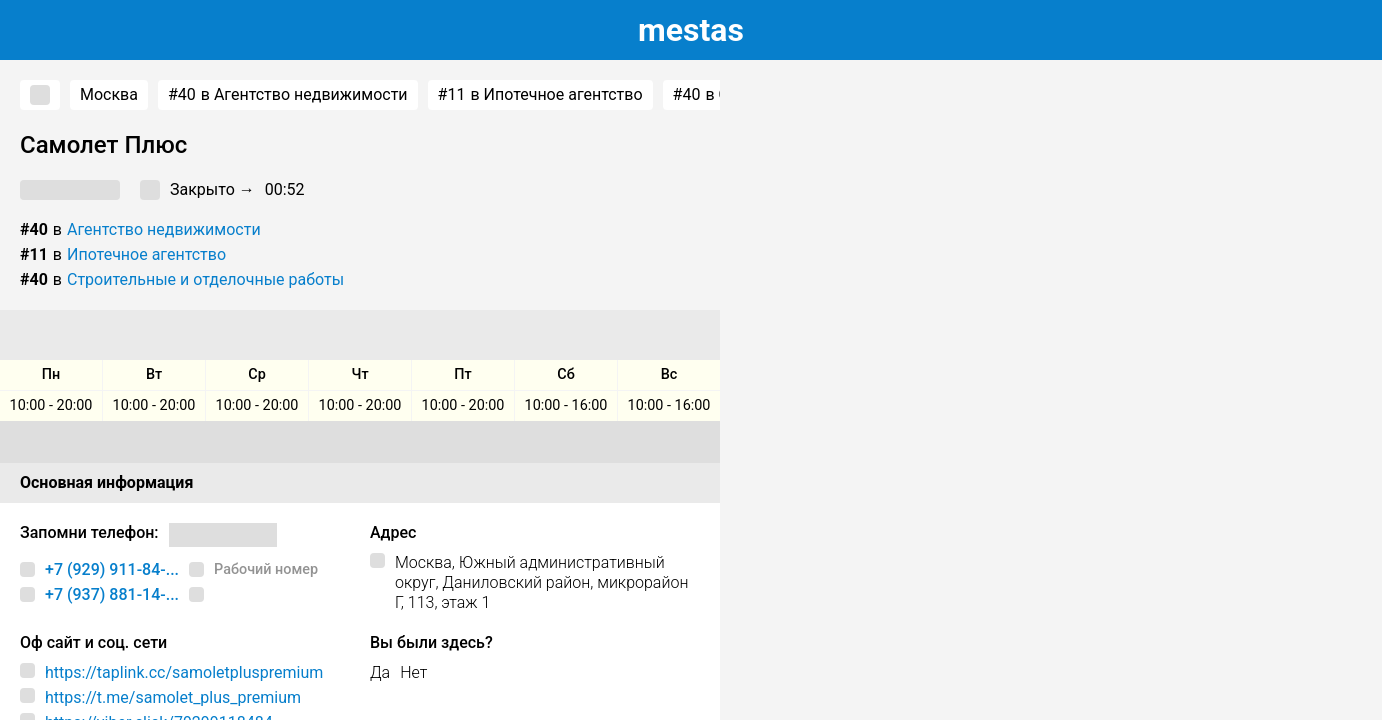  Describe the element at coordinates (109, 94) in the screenshot. I see `Москва` at that location.